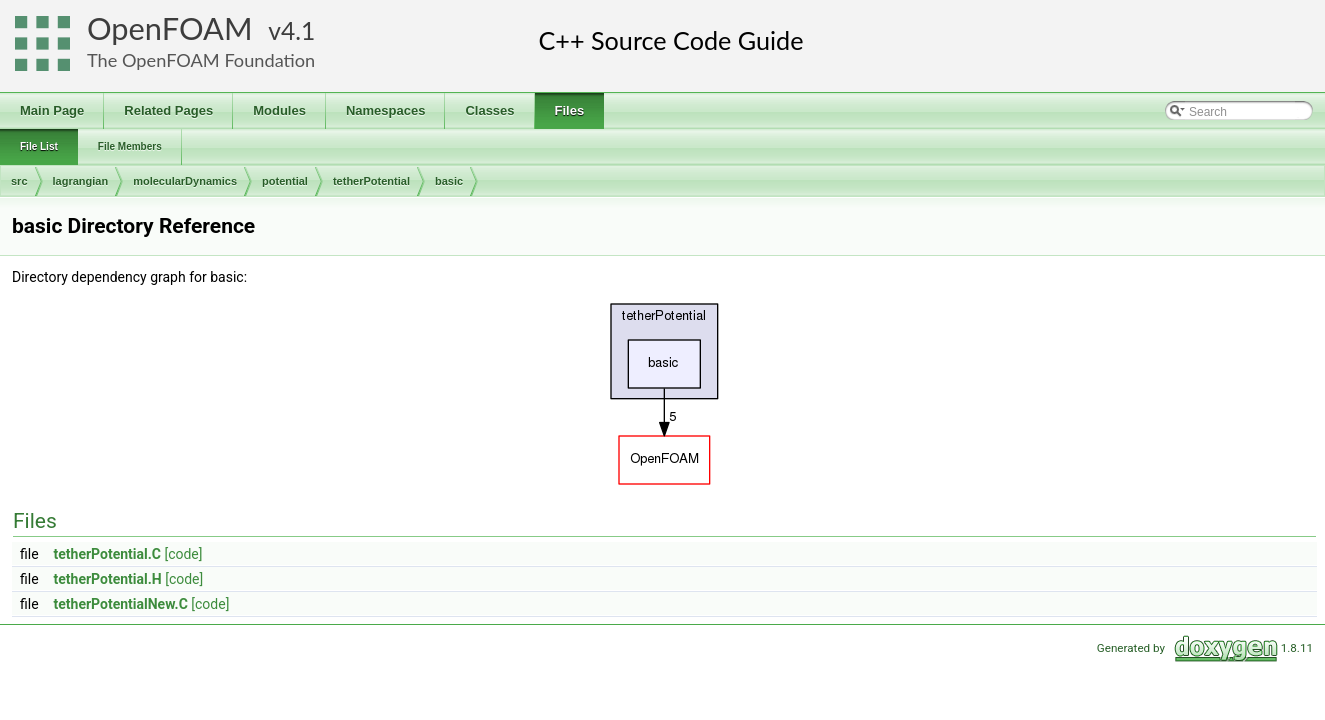 The image size is (1325, 720). Describe the element at coordinates (371, 181) in the screenshot. I see `tetherPotential` at that location.